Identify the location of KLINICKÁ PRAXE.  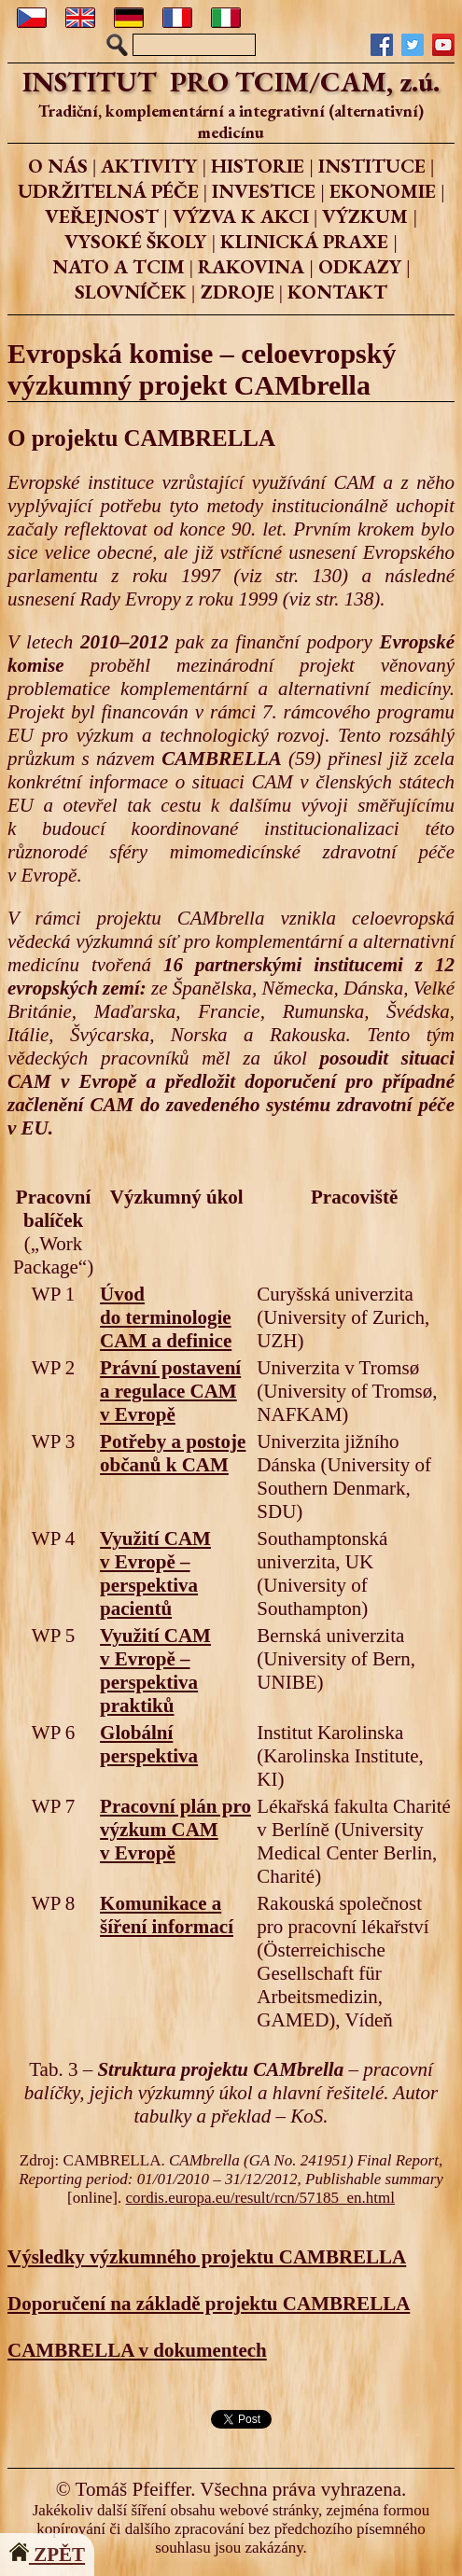
(304, 241).